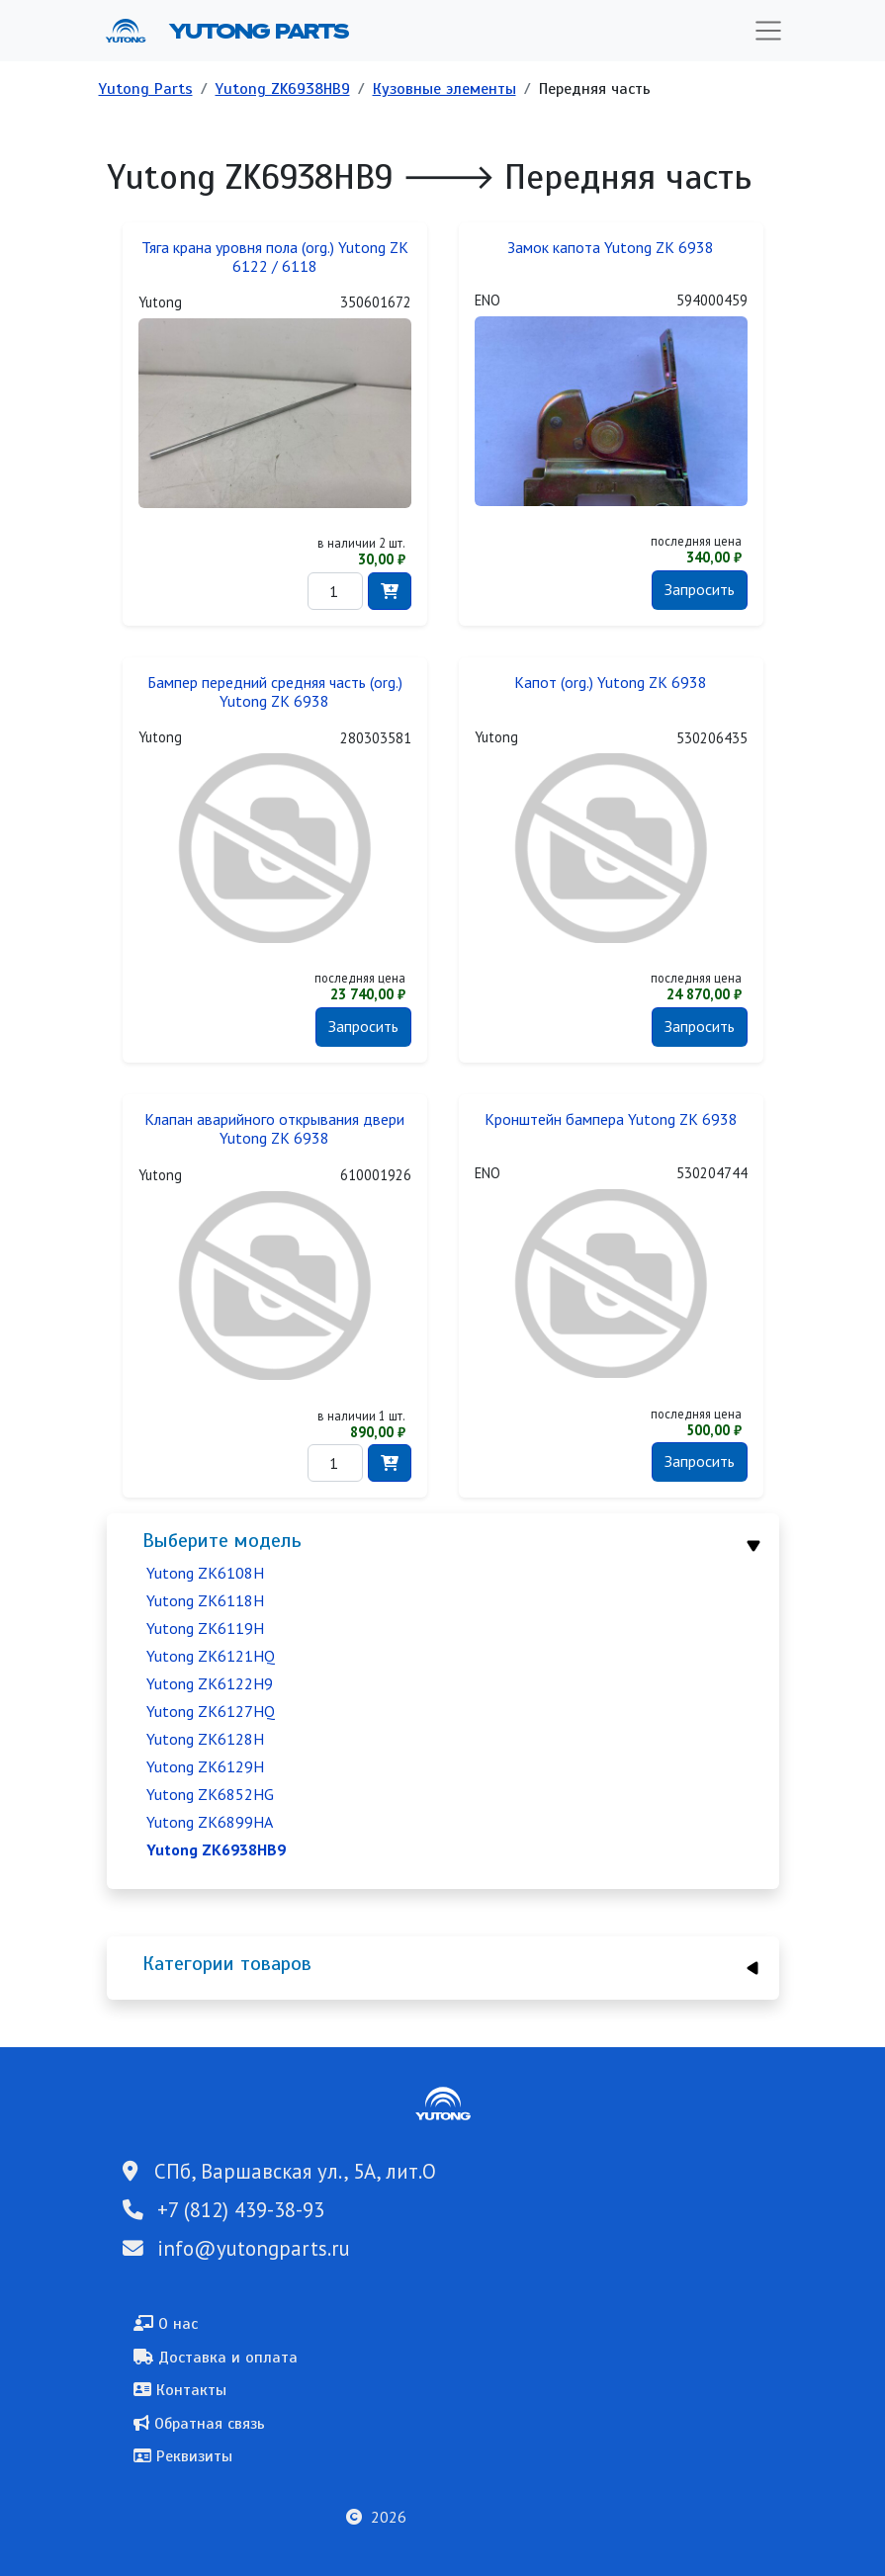 Image resolution: width=885 pixels, height=2576 pixels. What do you see at coordinates (205, 1766) in the screenshot?
I see `Yutong ZK6129H` at bounding box center [205, 1766].